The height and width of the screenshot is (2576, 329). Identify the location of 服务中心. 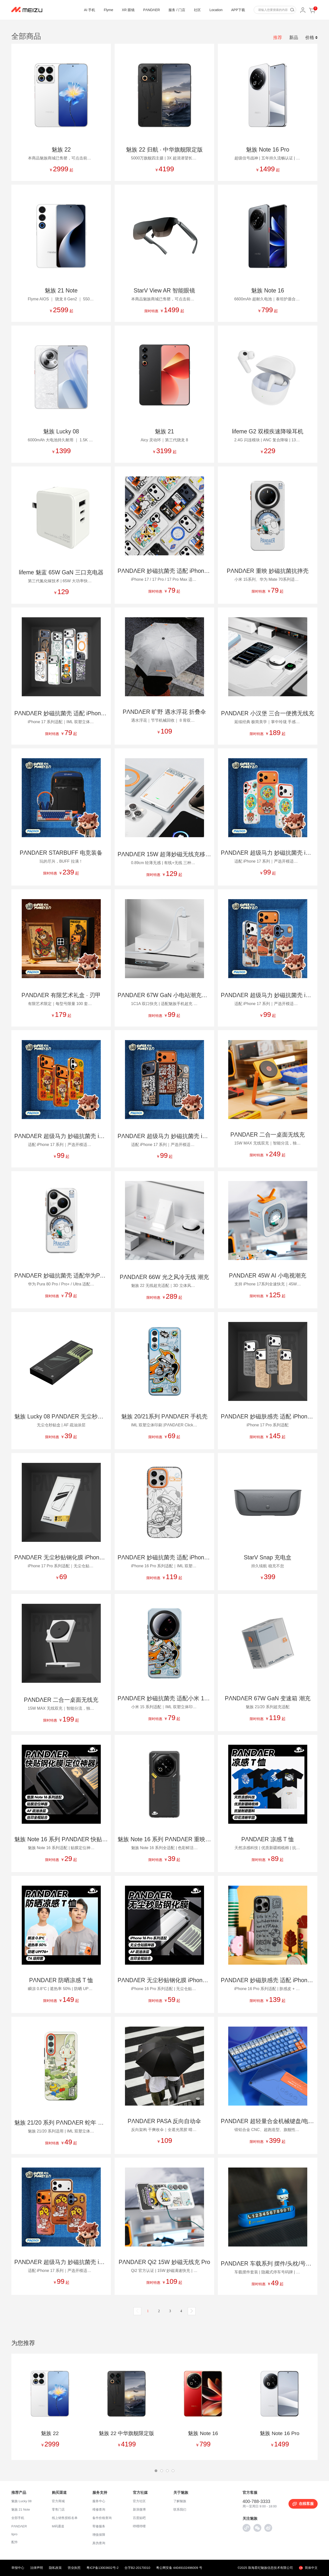
(98, 2501).